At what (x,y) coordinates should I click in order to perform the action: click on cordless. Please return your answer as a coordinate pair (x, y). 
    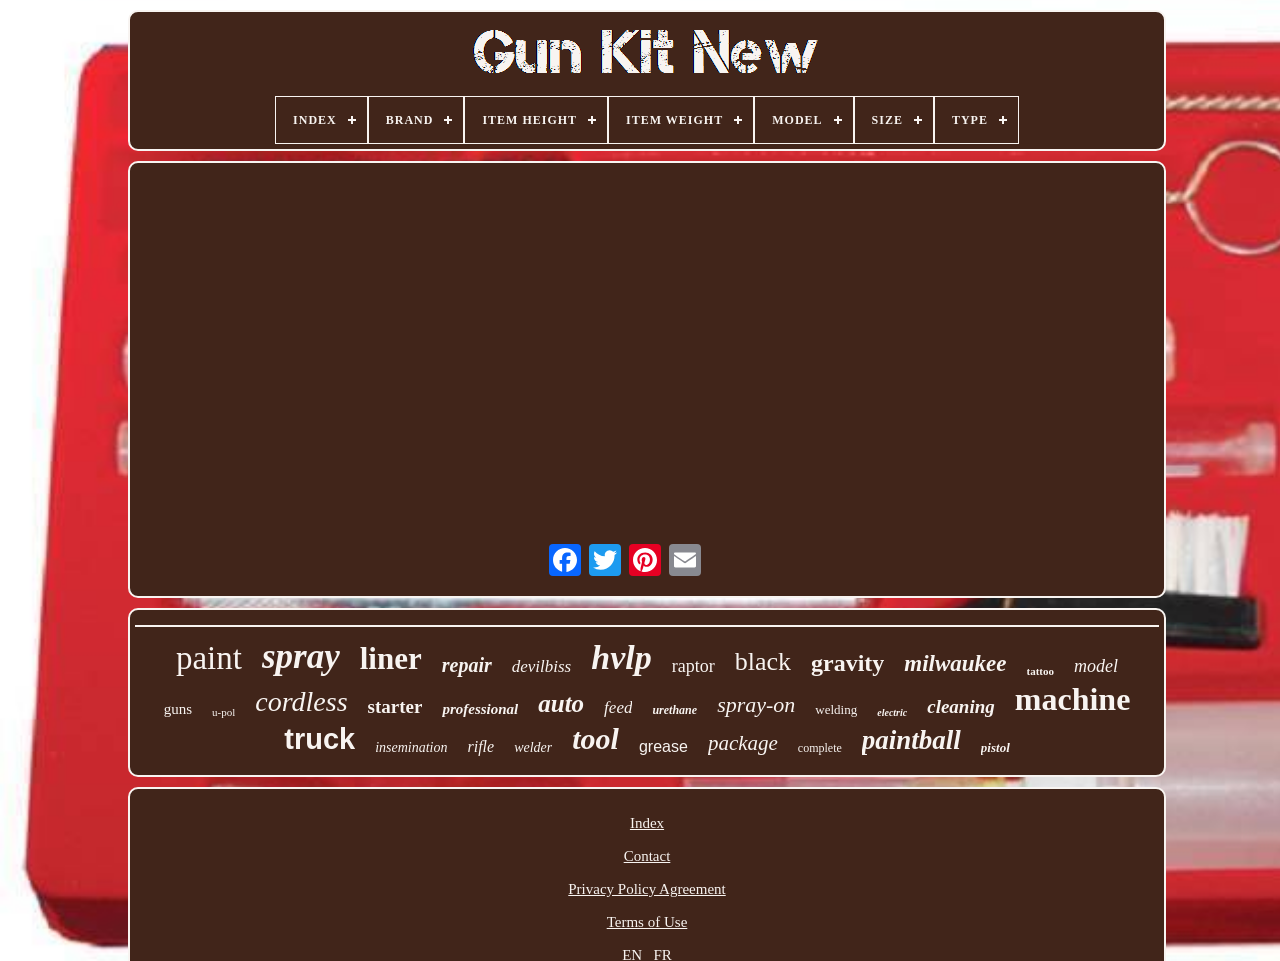
    Looking at the image, I should click on (301, 701).